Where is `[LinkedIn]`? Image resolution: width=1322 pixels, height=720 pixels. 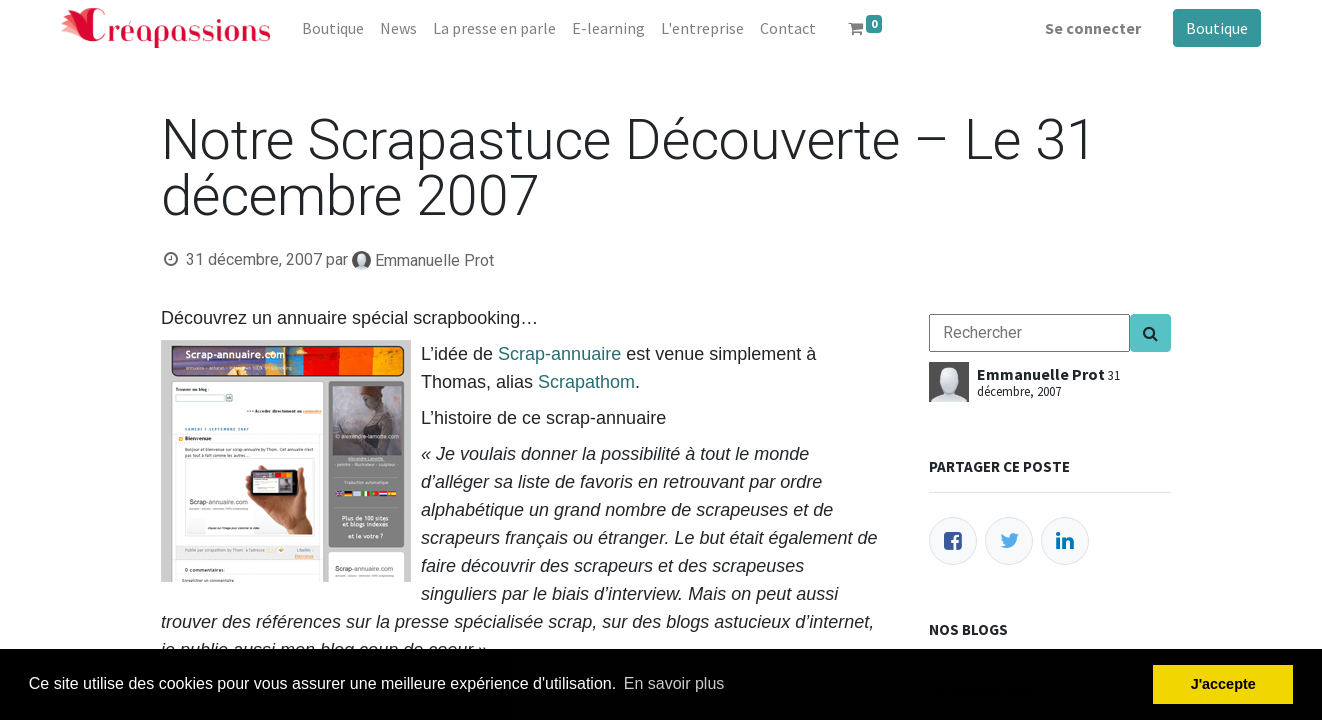
[LinkedIn] is located at coordinates (1065, 541).